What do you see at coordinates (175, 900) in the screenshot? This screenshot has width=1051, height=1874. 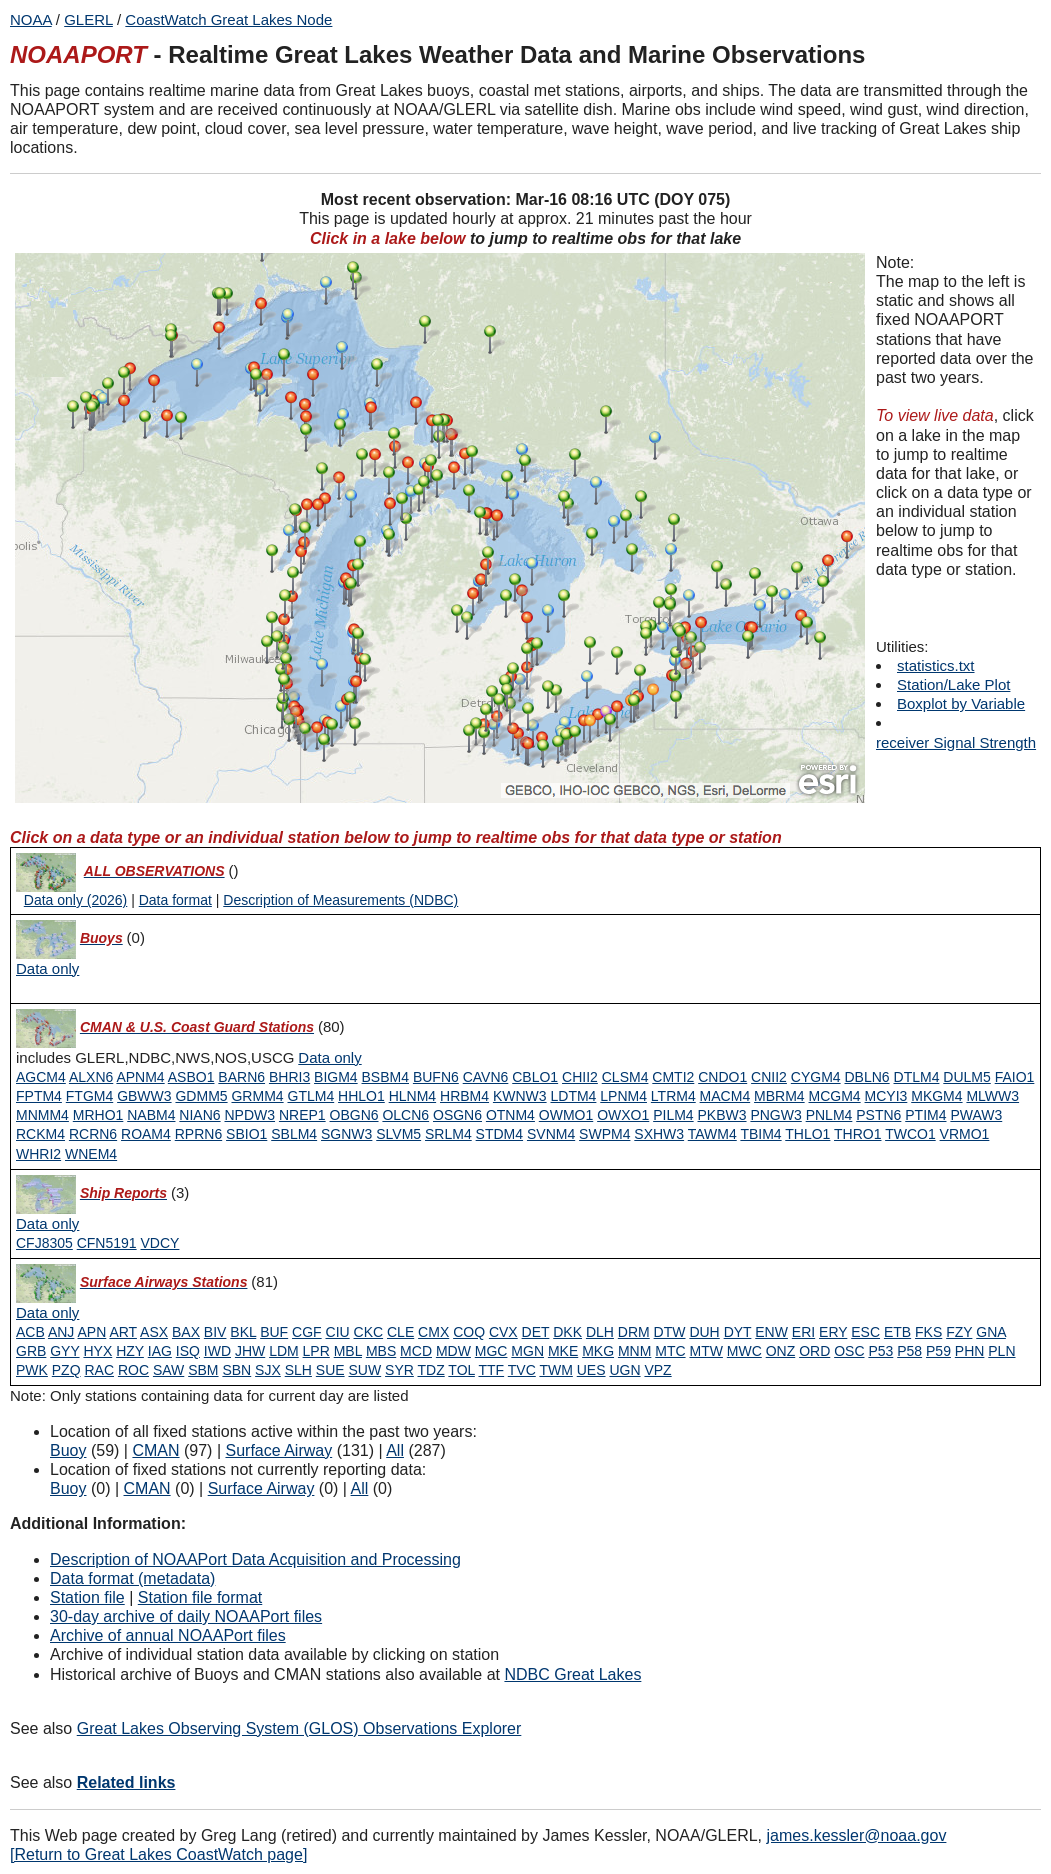 I see `Data format` at bounding box center [175, 900].